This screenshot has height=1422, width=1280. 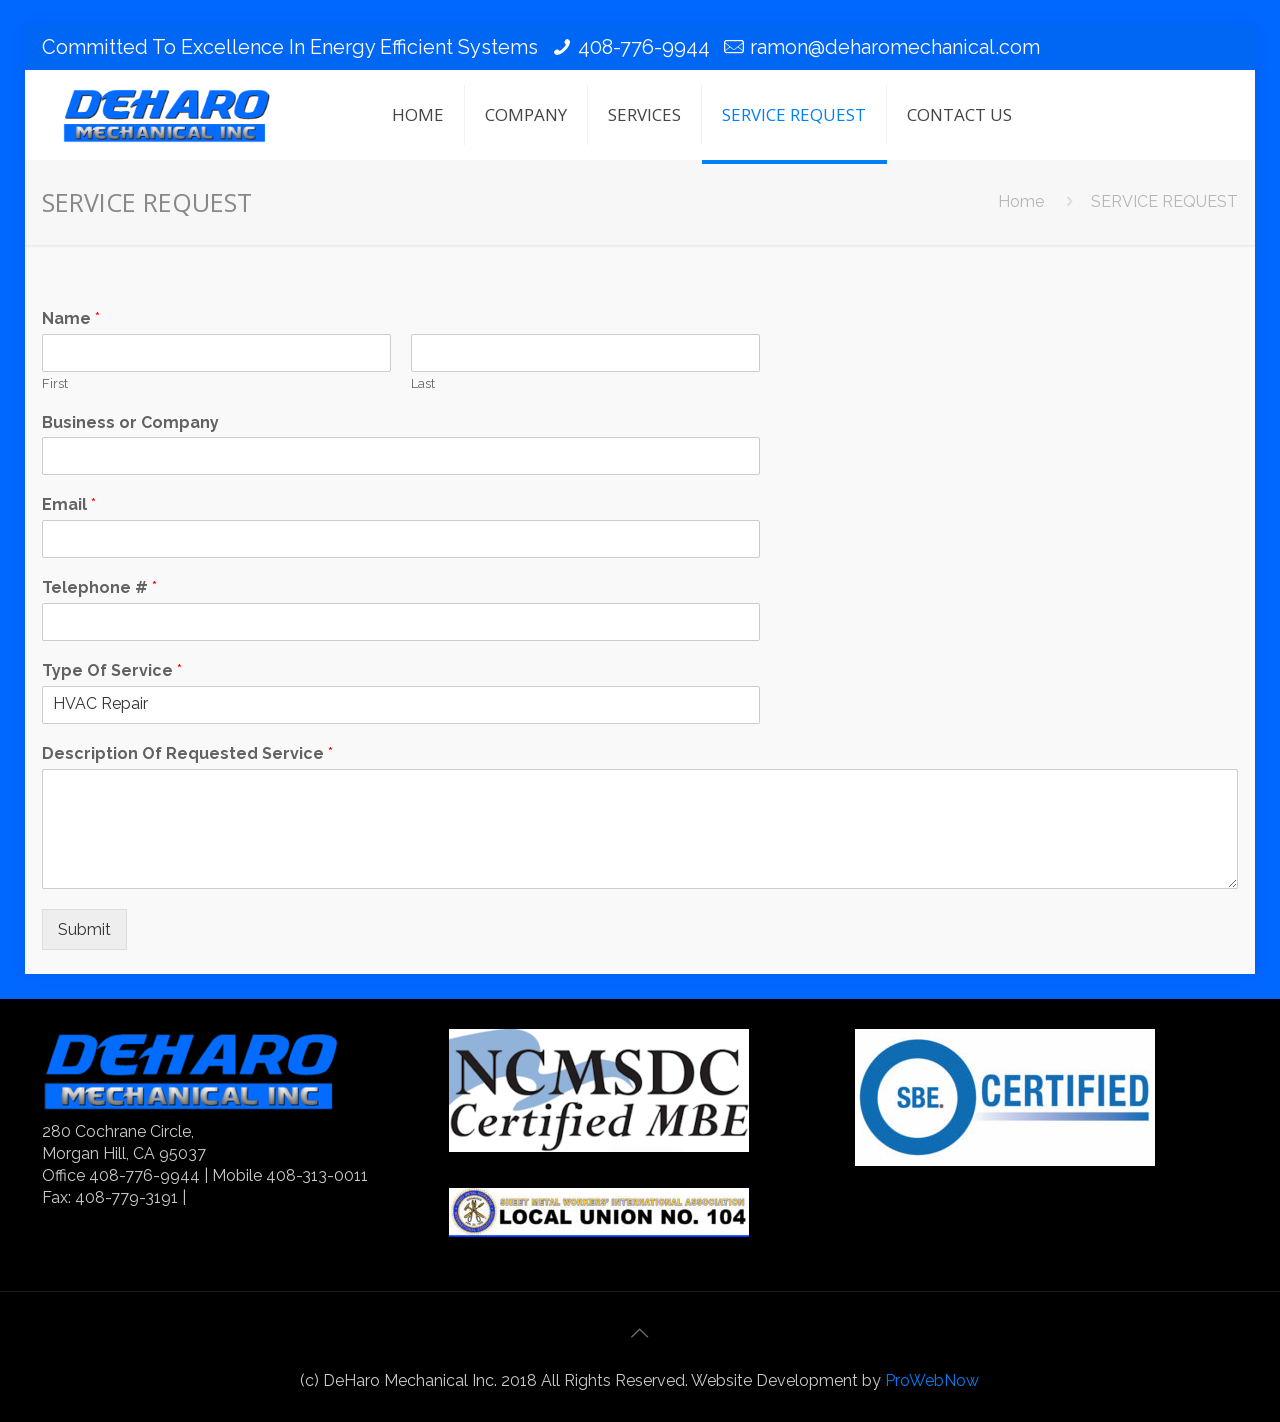 What do you see at coordinates (71, 318) in the screenshot?
I see `Name` at bounding box center [71, 318].